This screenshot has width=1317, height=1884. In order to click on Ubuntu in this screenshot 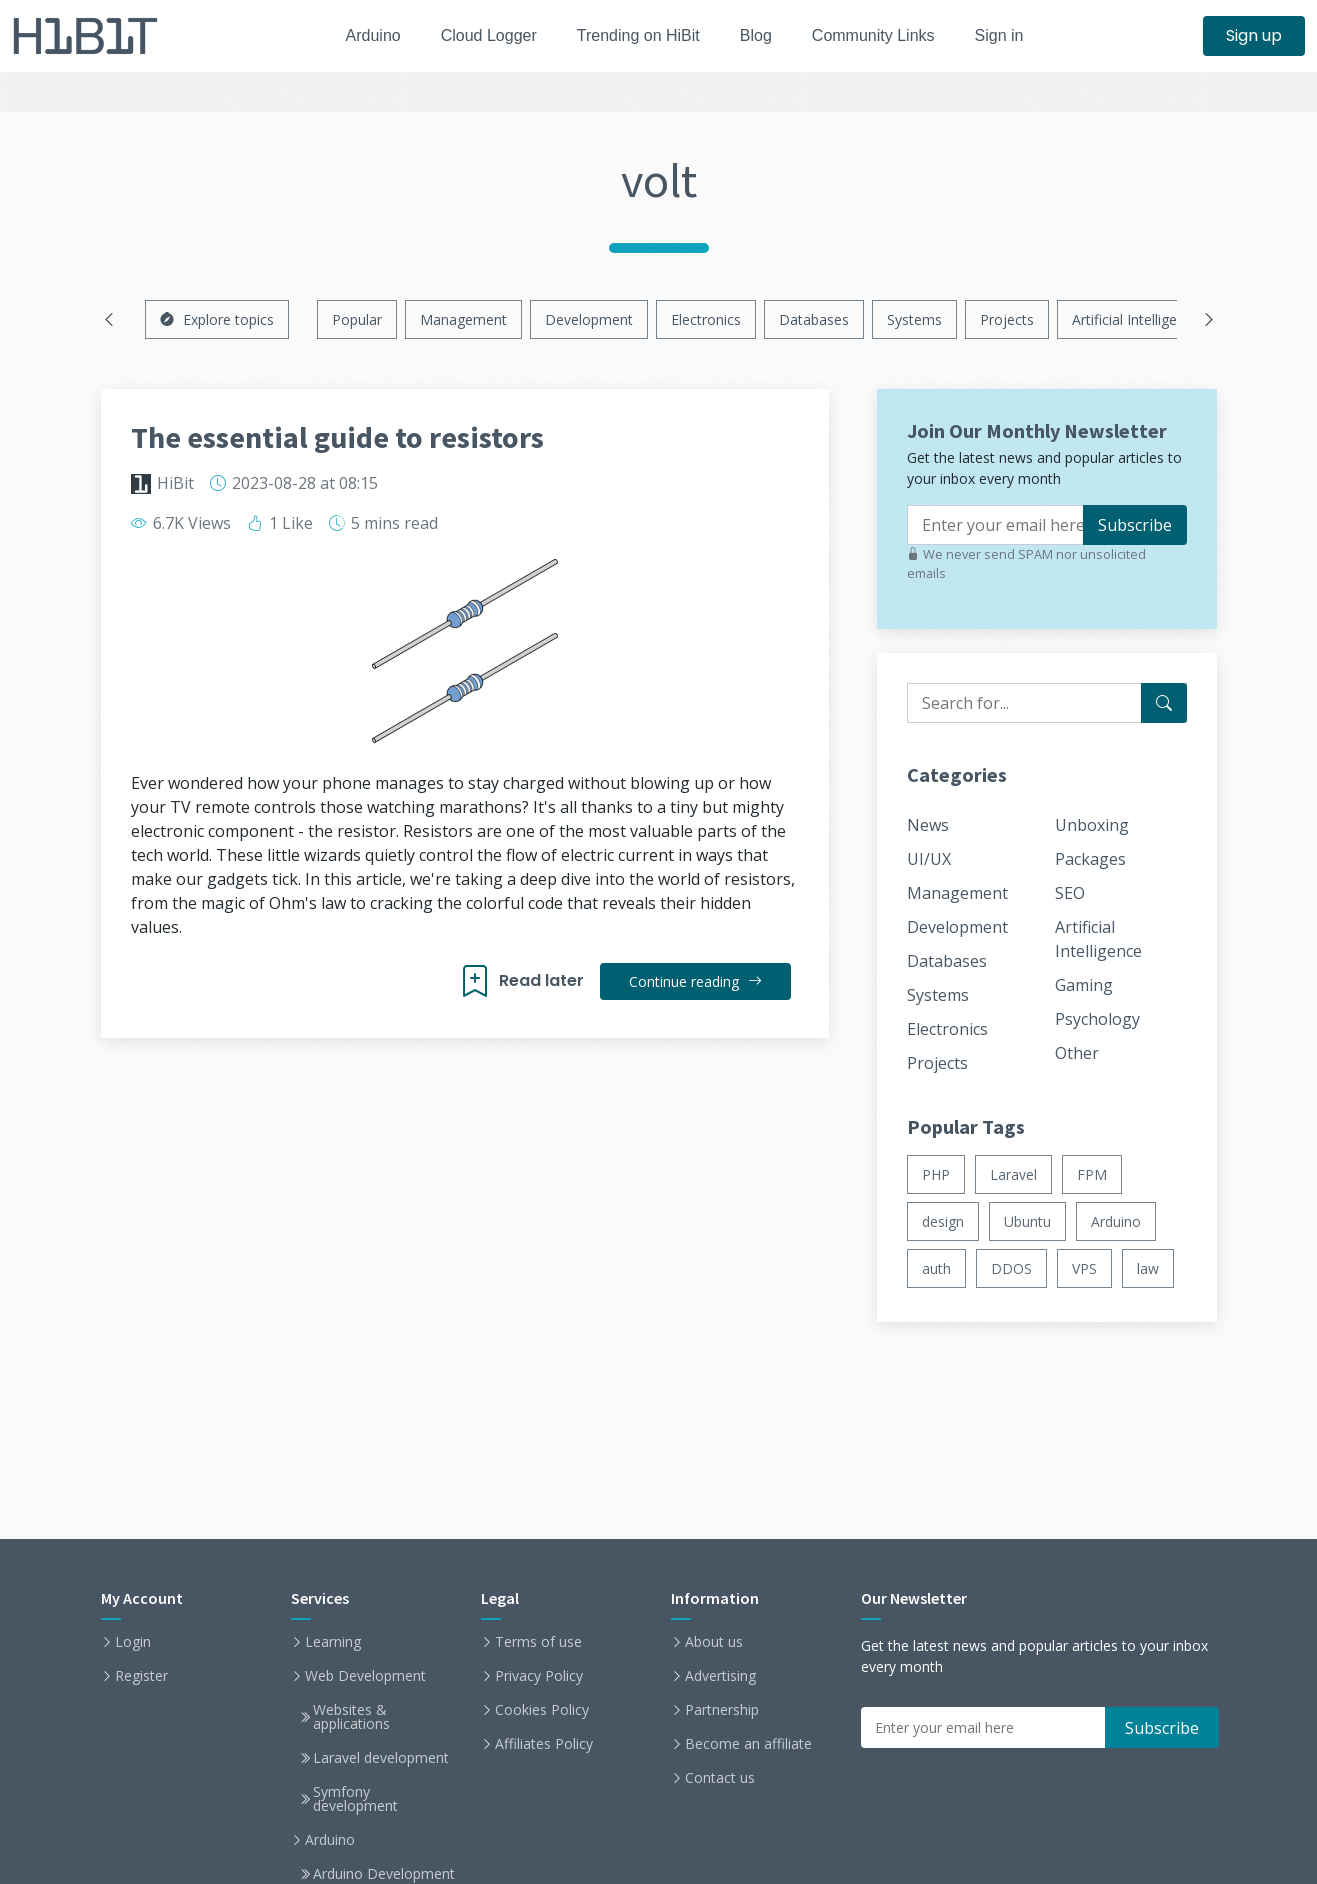, I will do `click(1027, 1221)`.